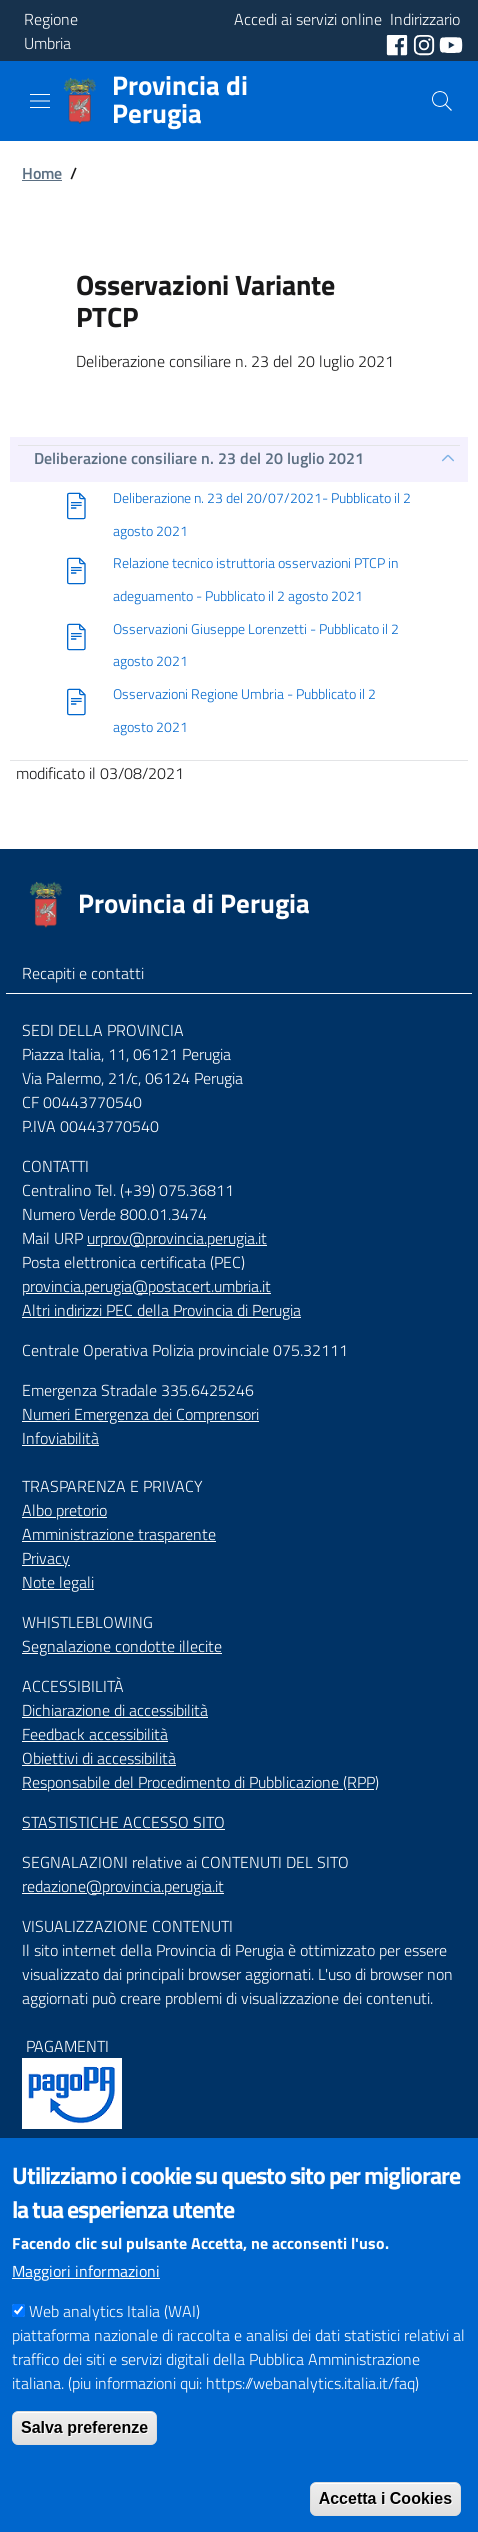  Describe the element at coordinates (60, 1438) in the screenshot. I see `Infoviabilità` at that location.